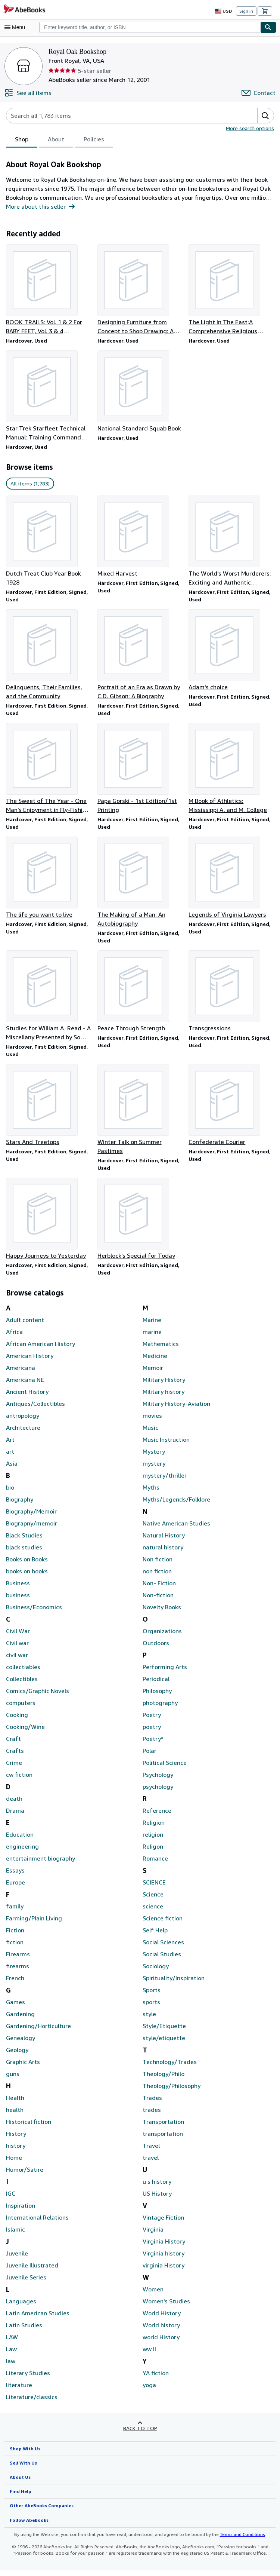 The height and width of the screenshot is (2576, 280). Describe the element at coordinates (161, 1637) in the screenshot. I see `Organizations` at that location.